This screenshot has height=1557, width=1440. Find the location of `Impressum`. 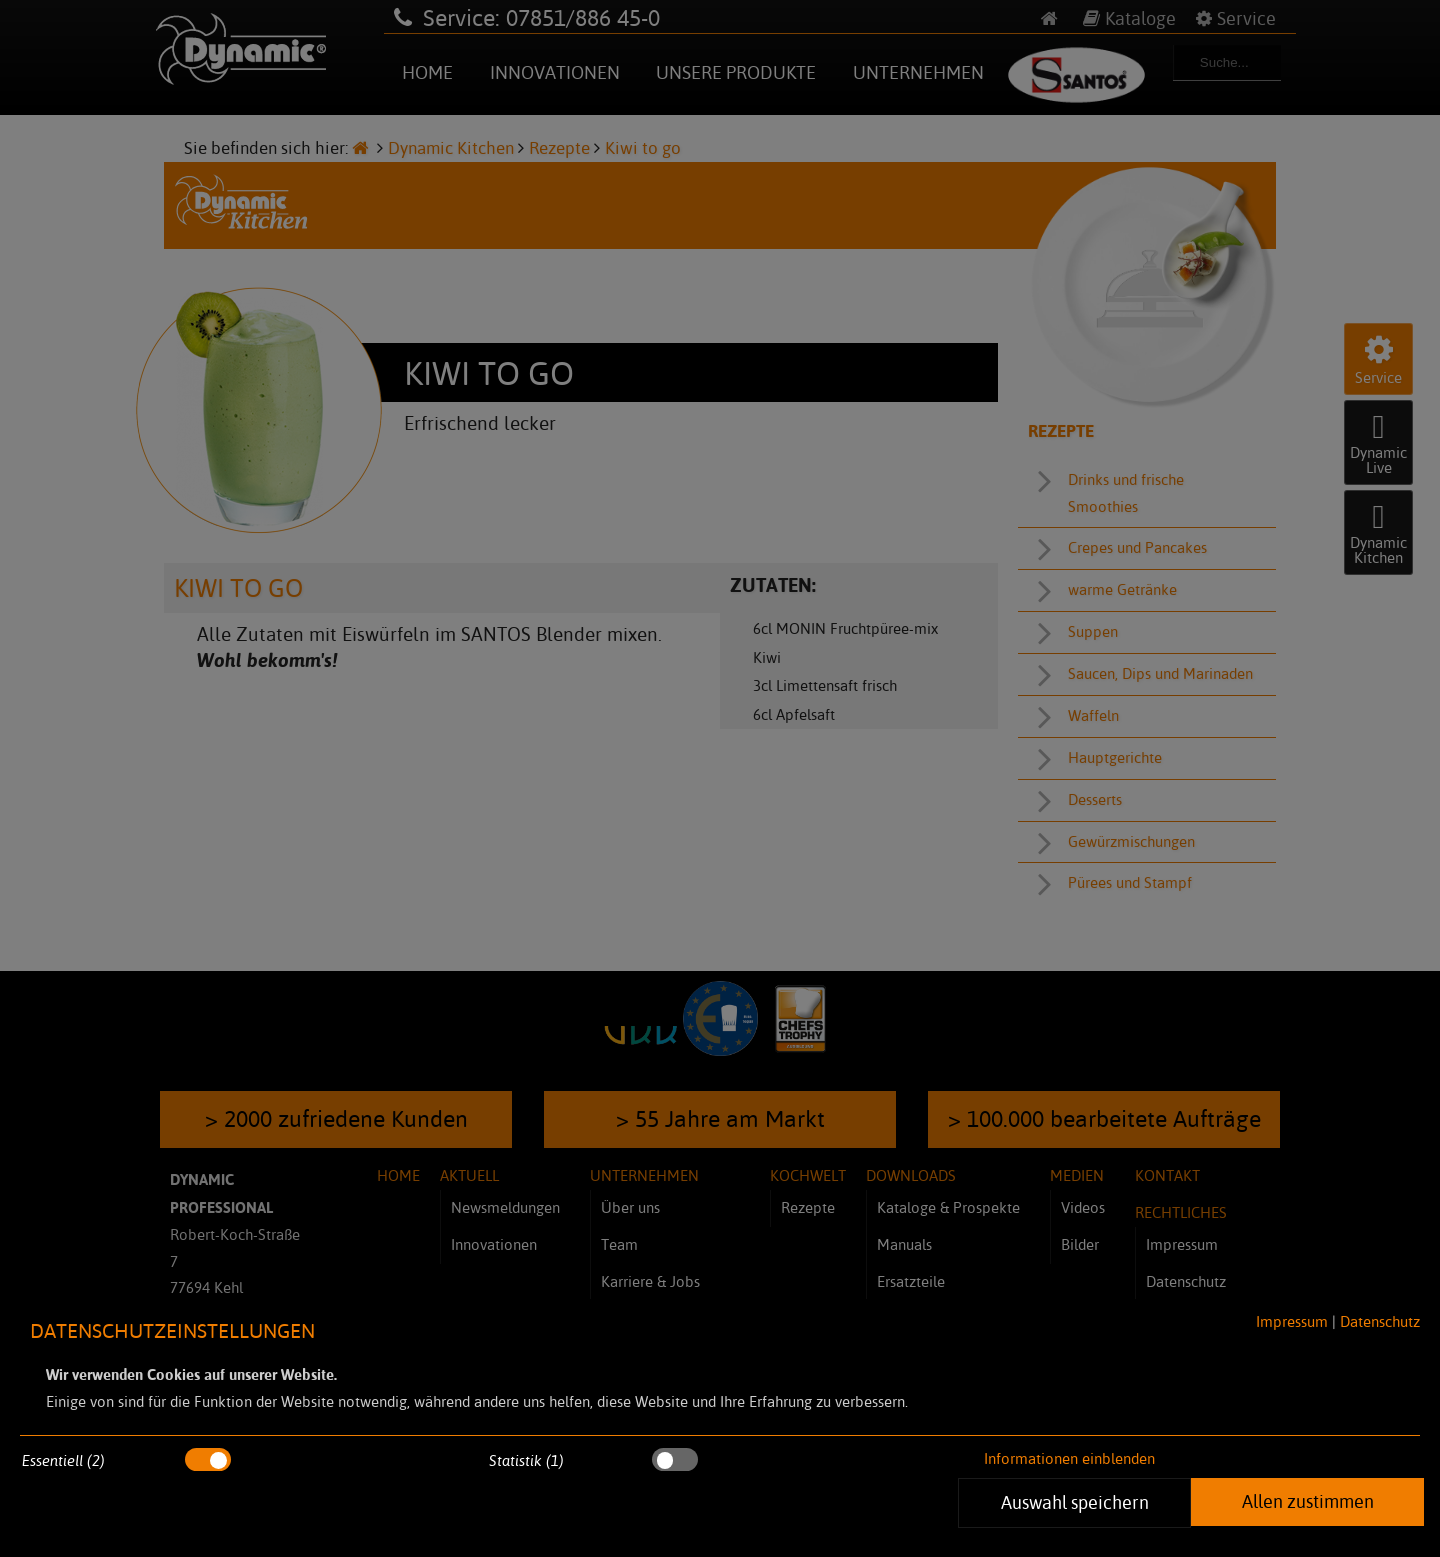

Impressum is located at coordinates (1292, 1321).